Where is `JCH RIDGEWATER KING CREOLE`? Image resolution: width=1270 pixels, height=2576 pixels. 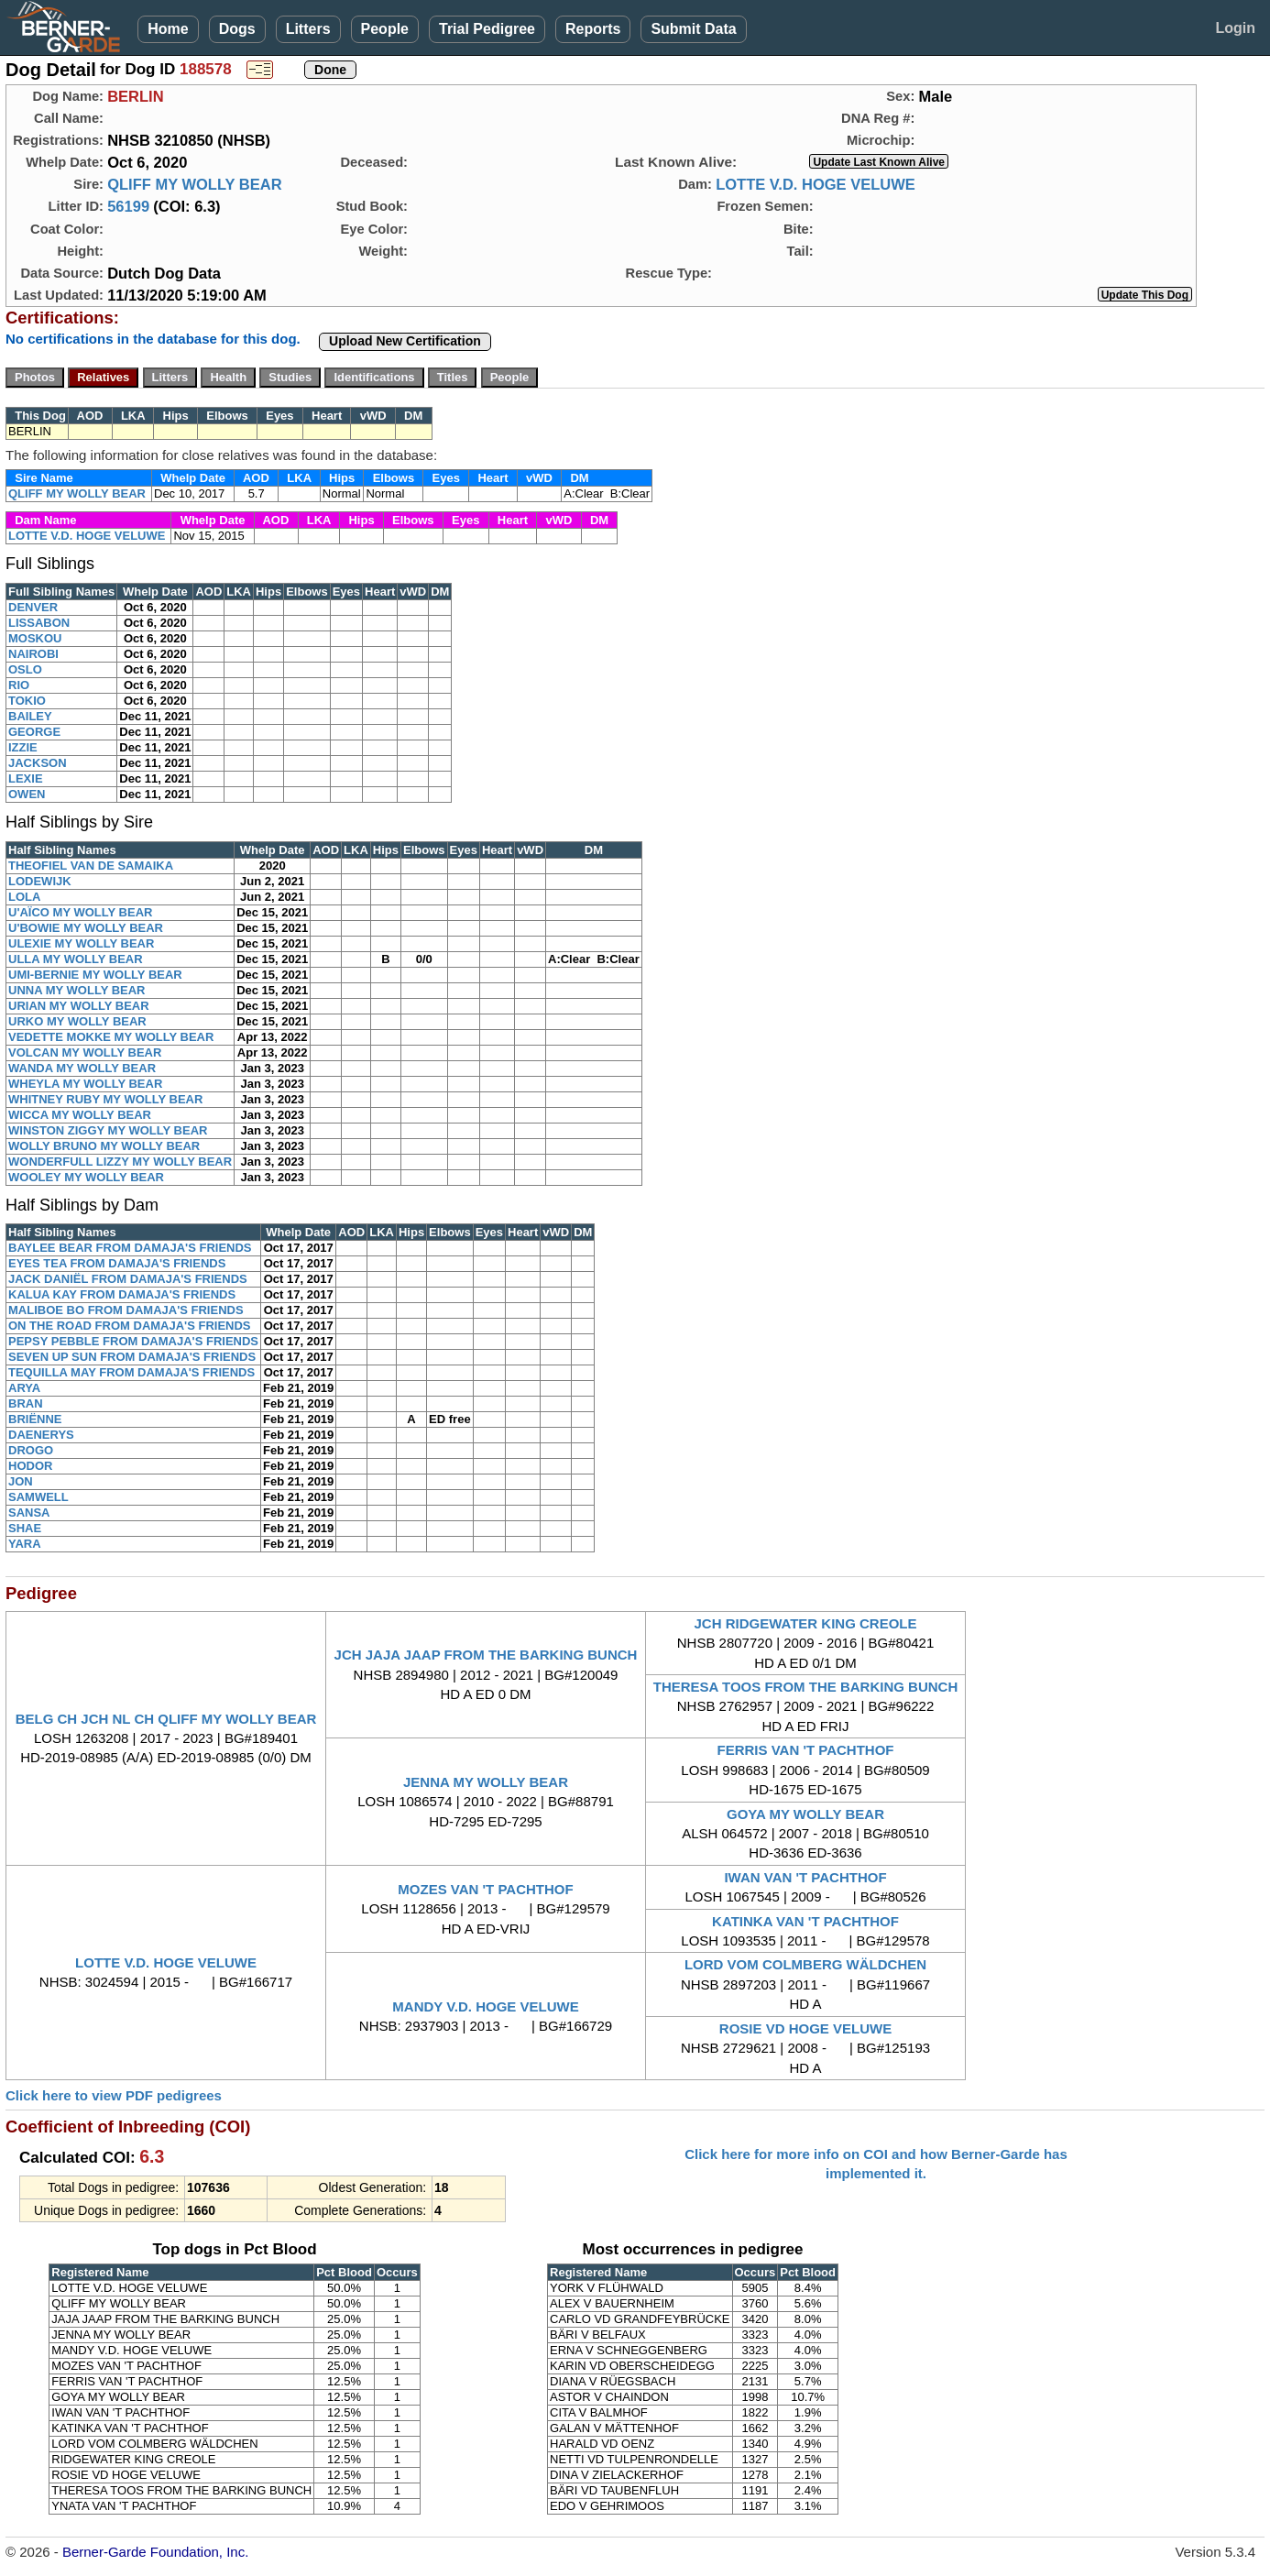 JCH RIDGEWATER KING CREOLE is located at coordinates (805, 1623).